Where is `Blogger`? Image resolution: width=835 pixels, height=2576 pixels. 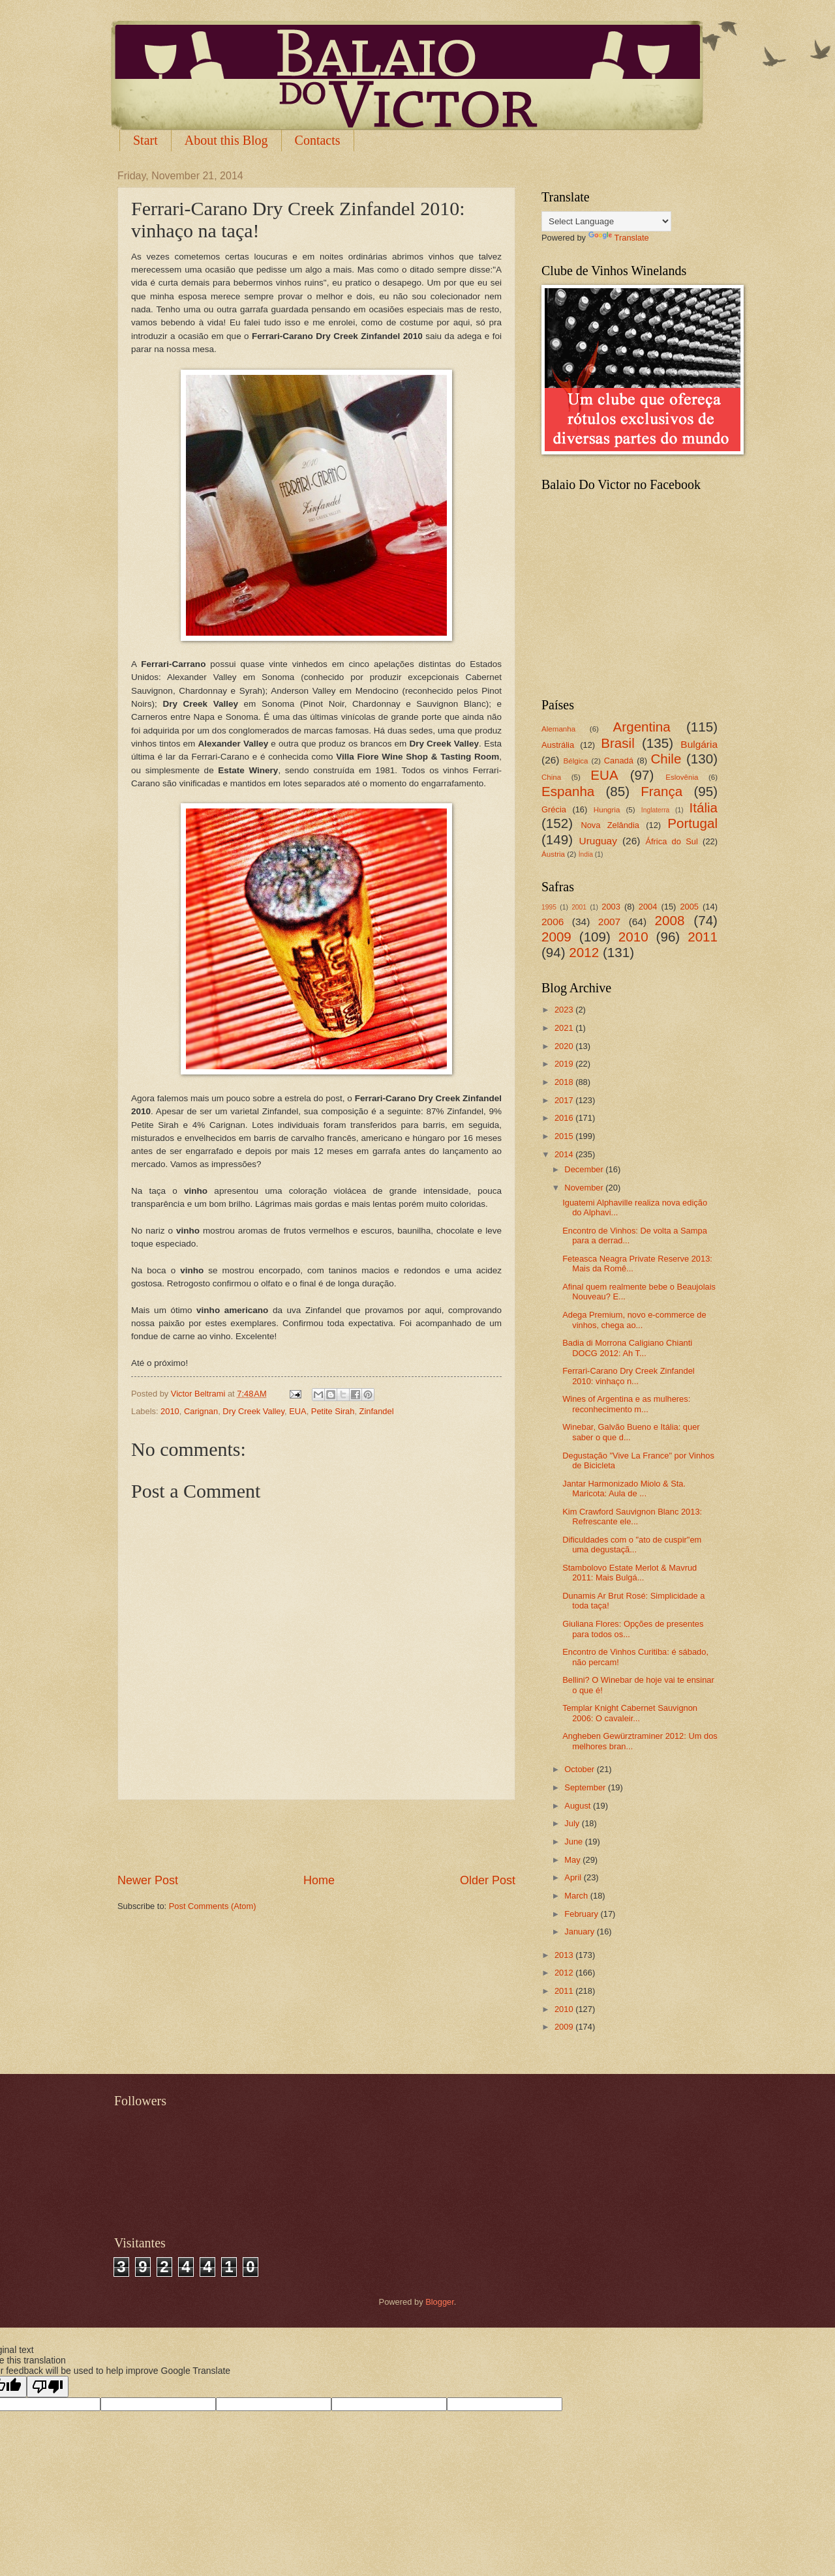
Blogger is located at coordinates (439, 2302).